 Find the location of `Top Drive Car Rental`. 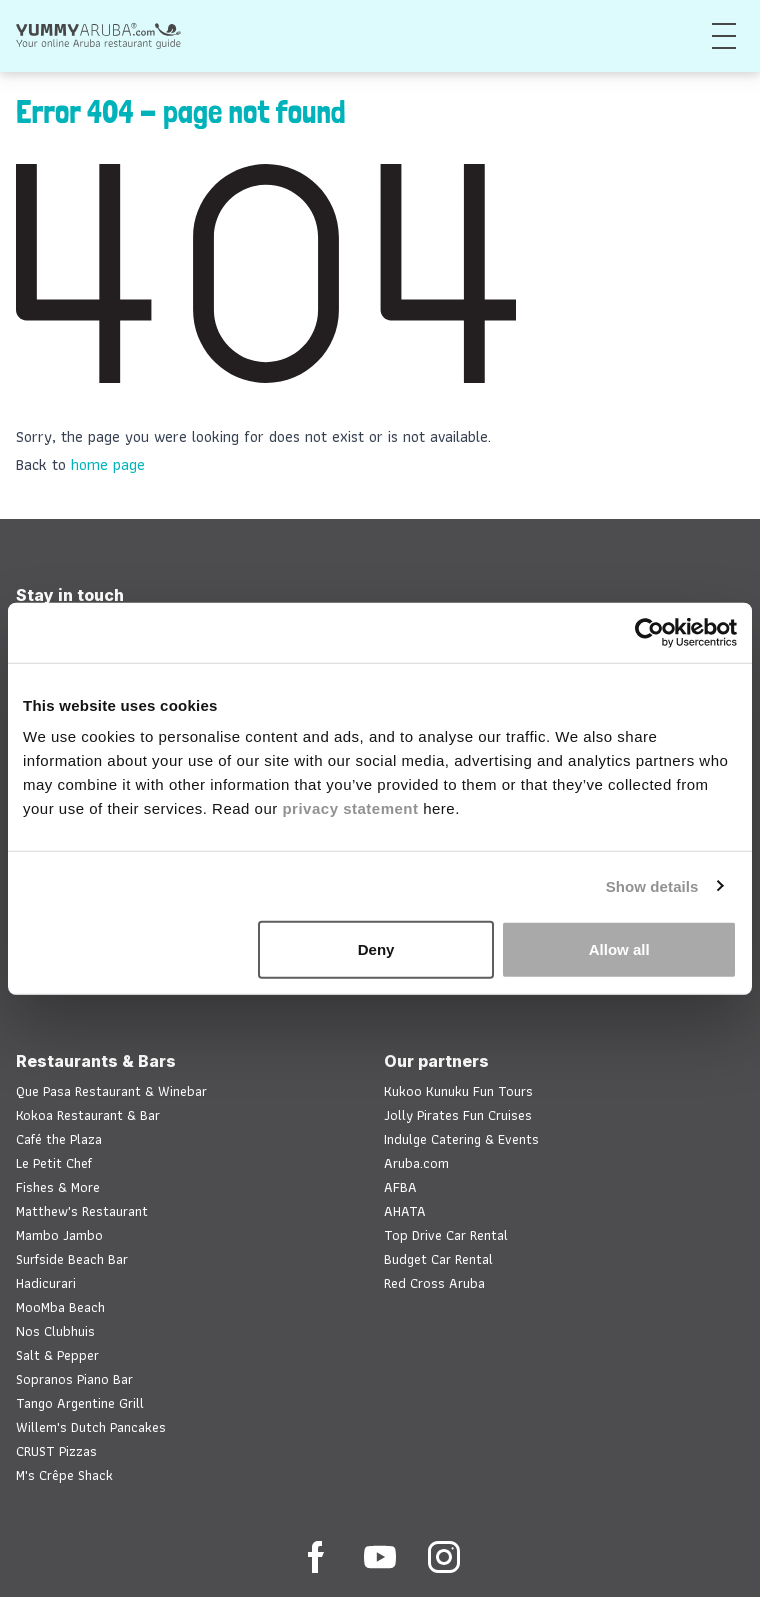

Top Drive Car Rental is located at coordinates (446, 1235).